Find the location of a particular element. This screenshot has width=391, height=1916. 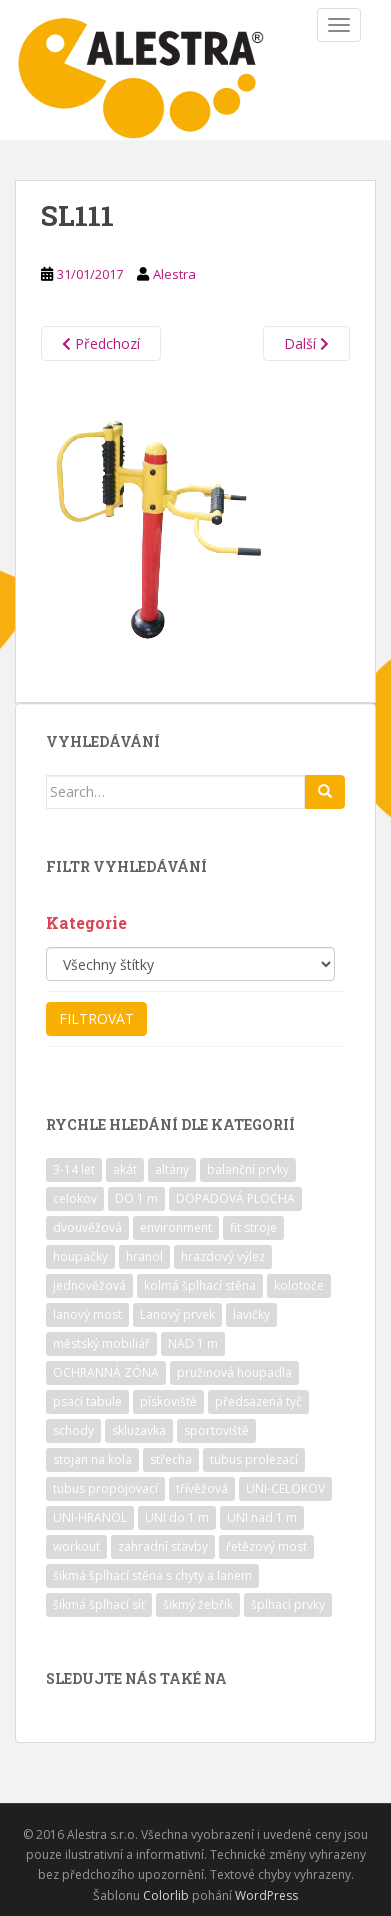

hrazdový výlez [hrazdový výlez (20 položek)] is located at coordinates (223, 1256).